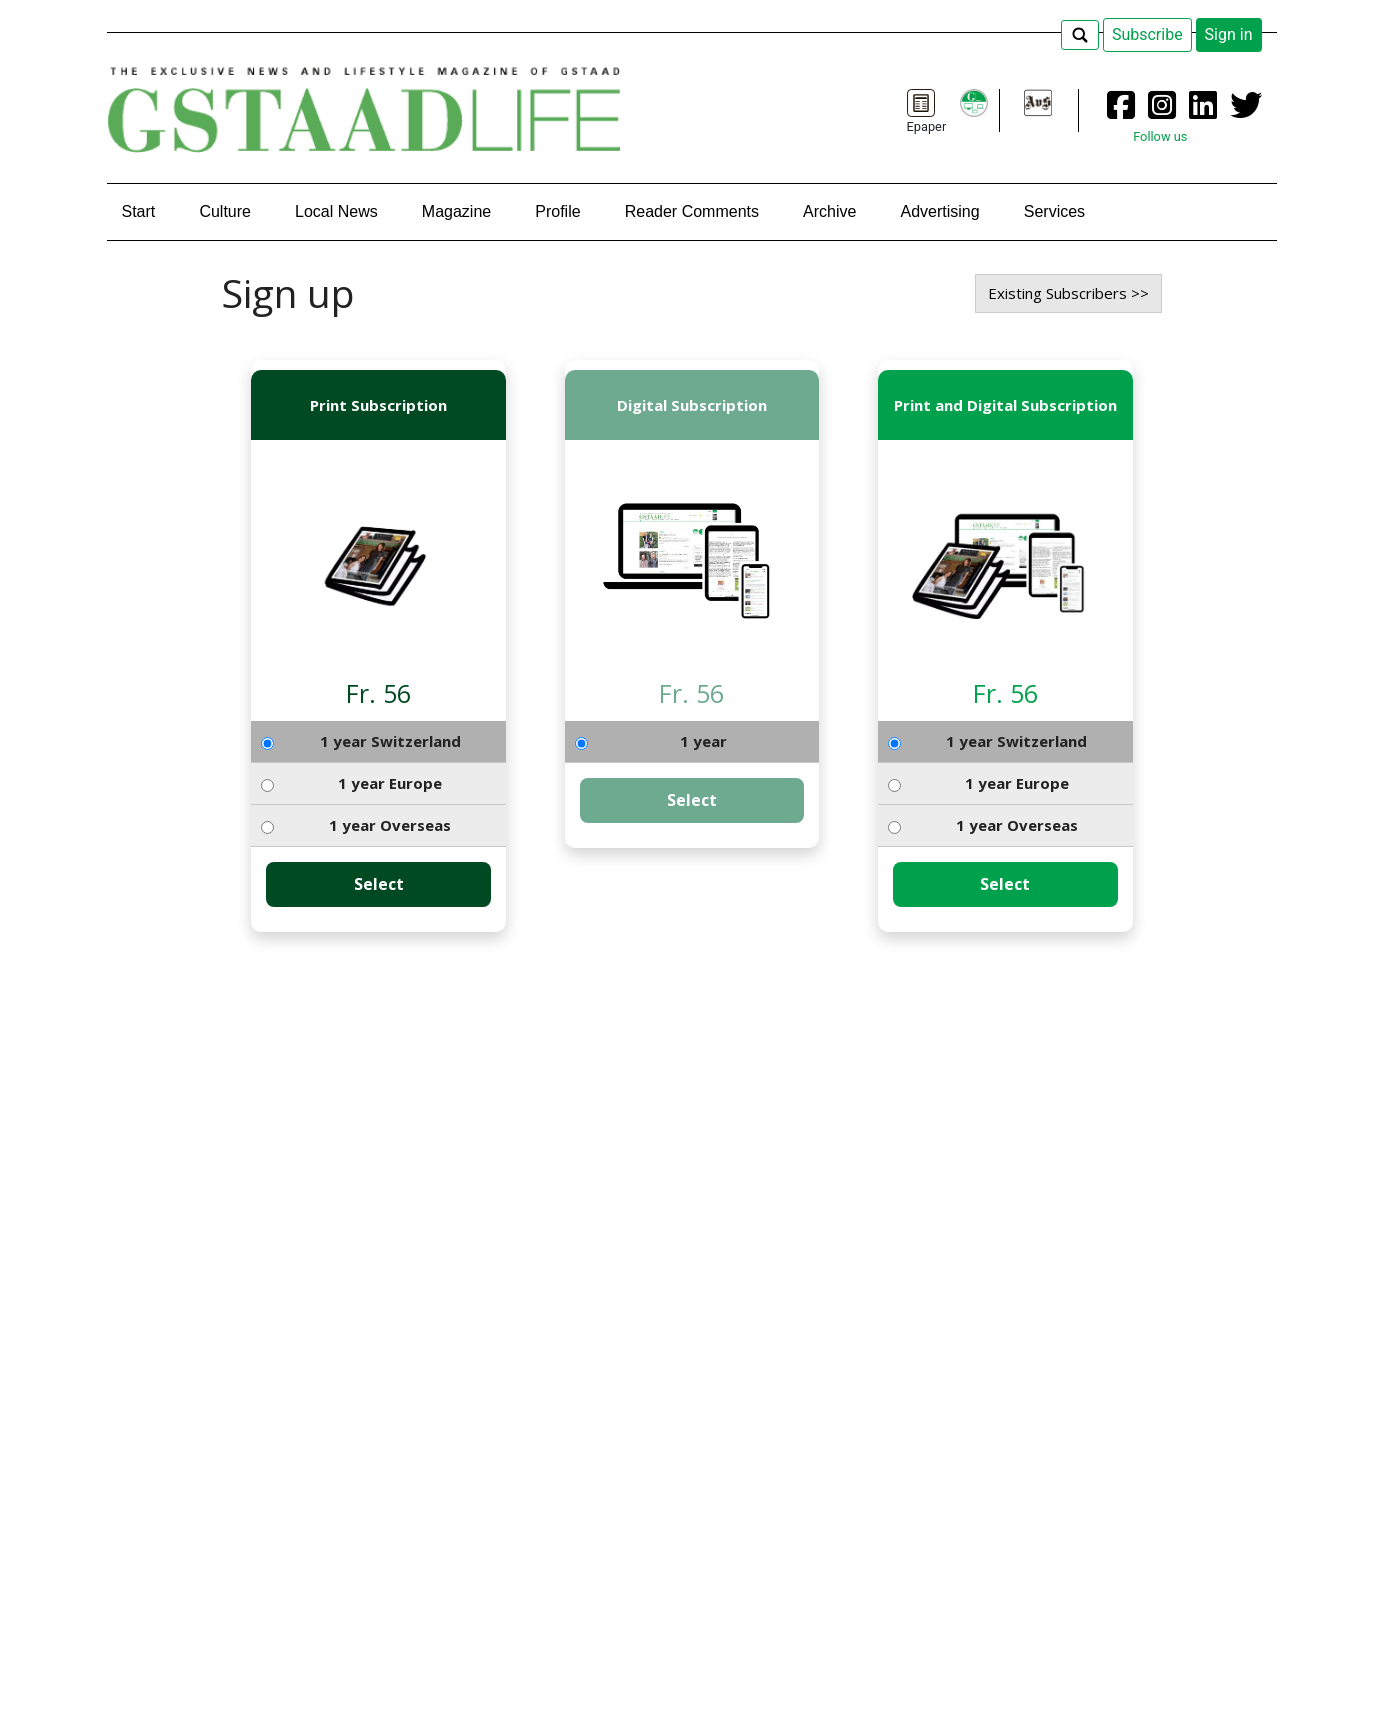 The image size is (1383, 1715). What do you see at coordinates (557, 211) in the screenshot?
I see `Profile [button]` at bounding box center [557, 211].